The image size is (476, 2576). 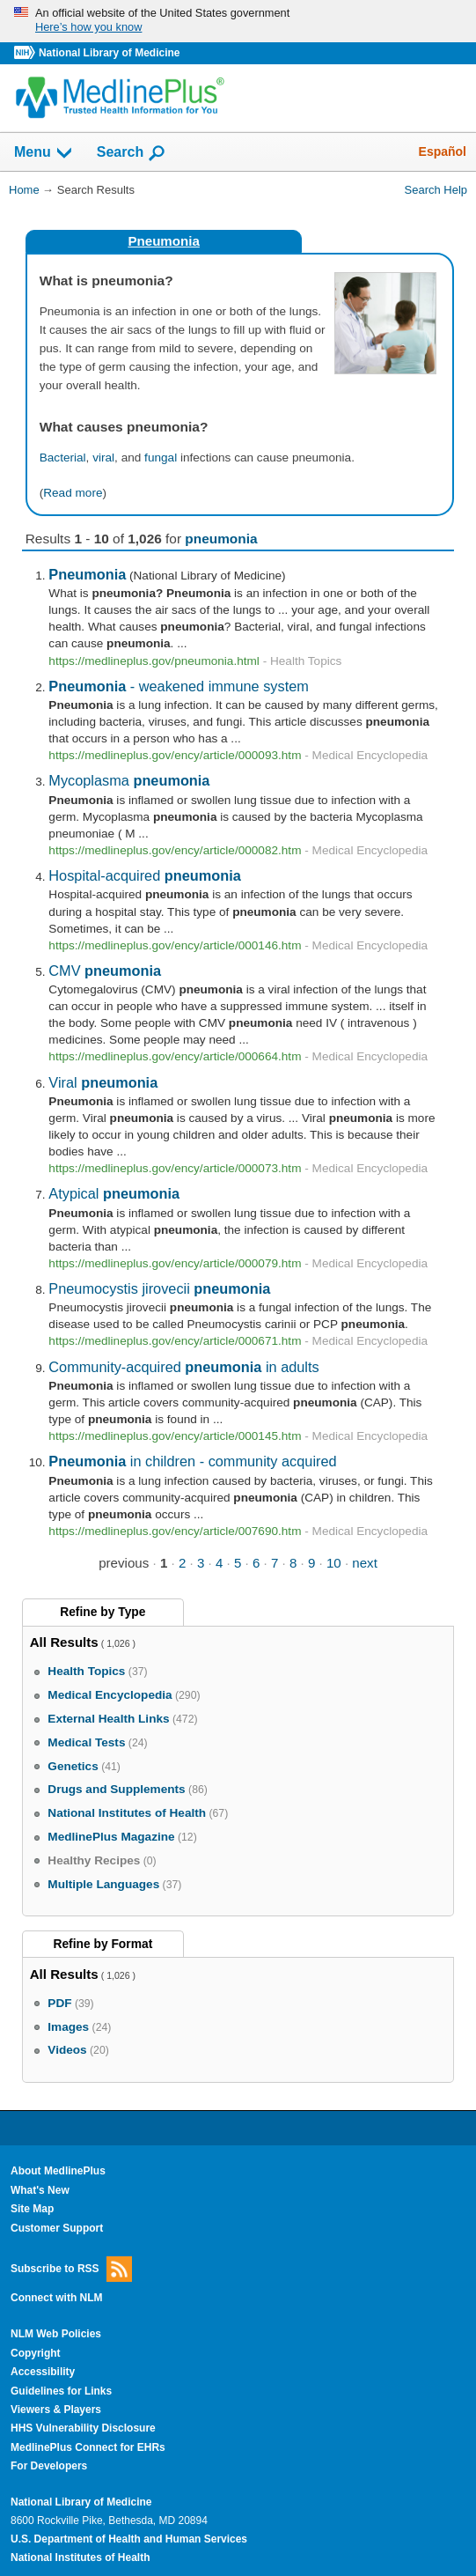 I want to click on About MedlinePlus, so click(x=58, y=2171).